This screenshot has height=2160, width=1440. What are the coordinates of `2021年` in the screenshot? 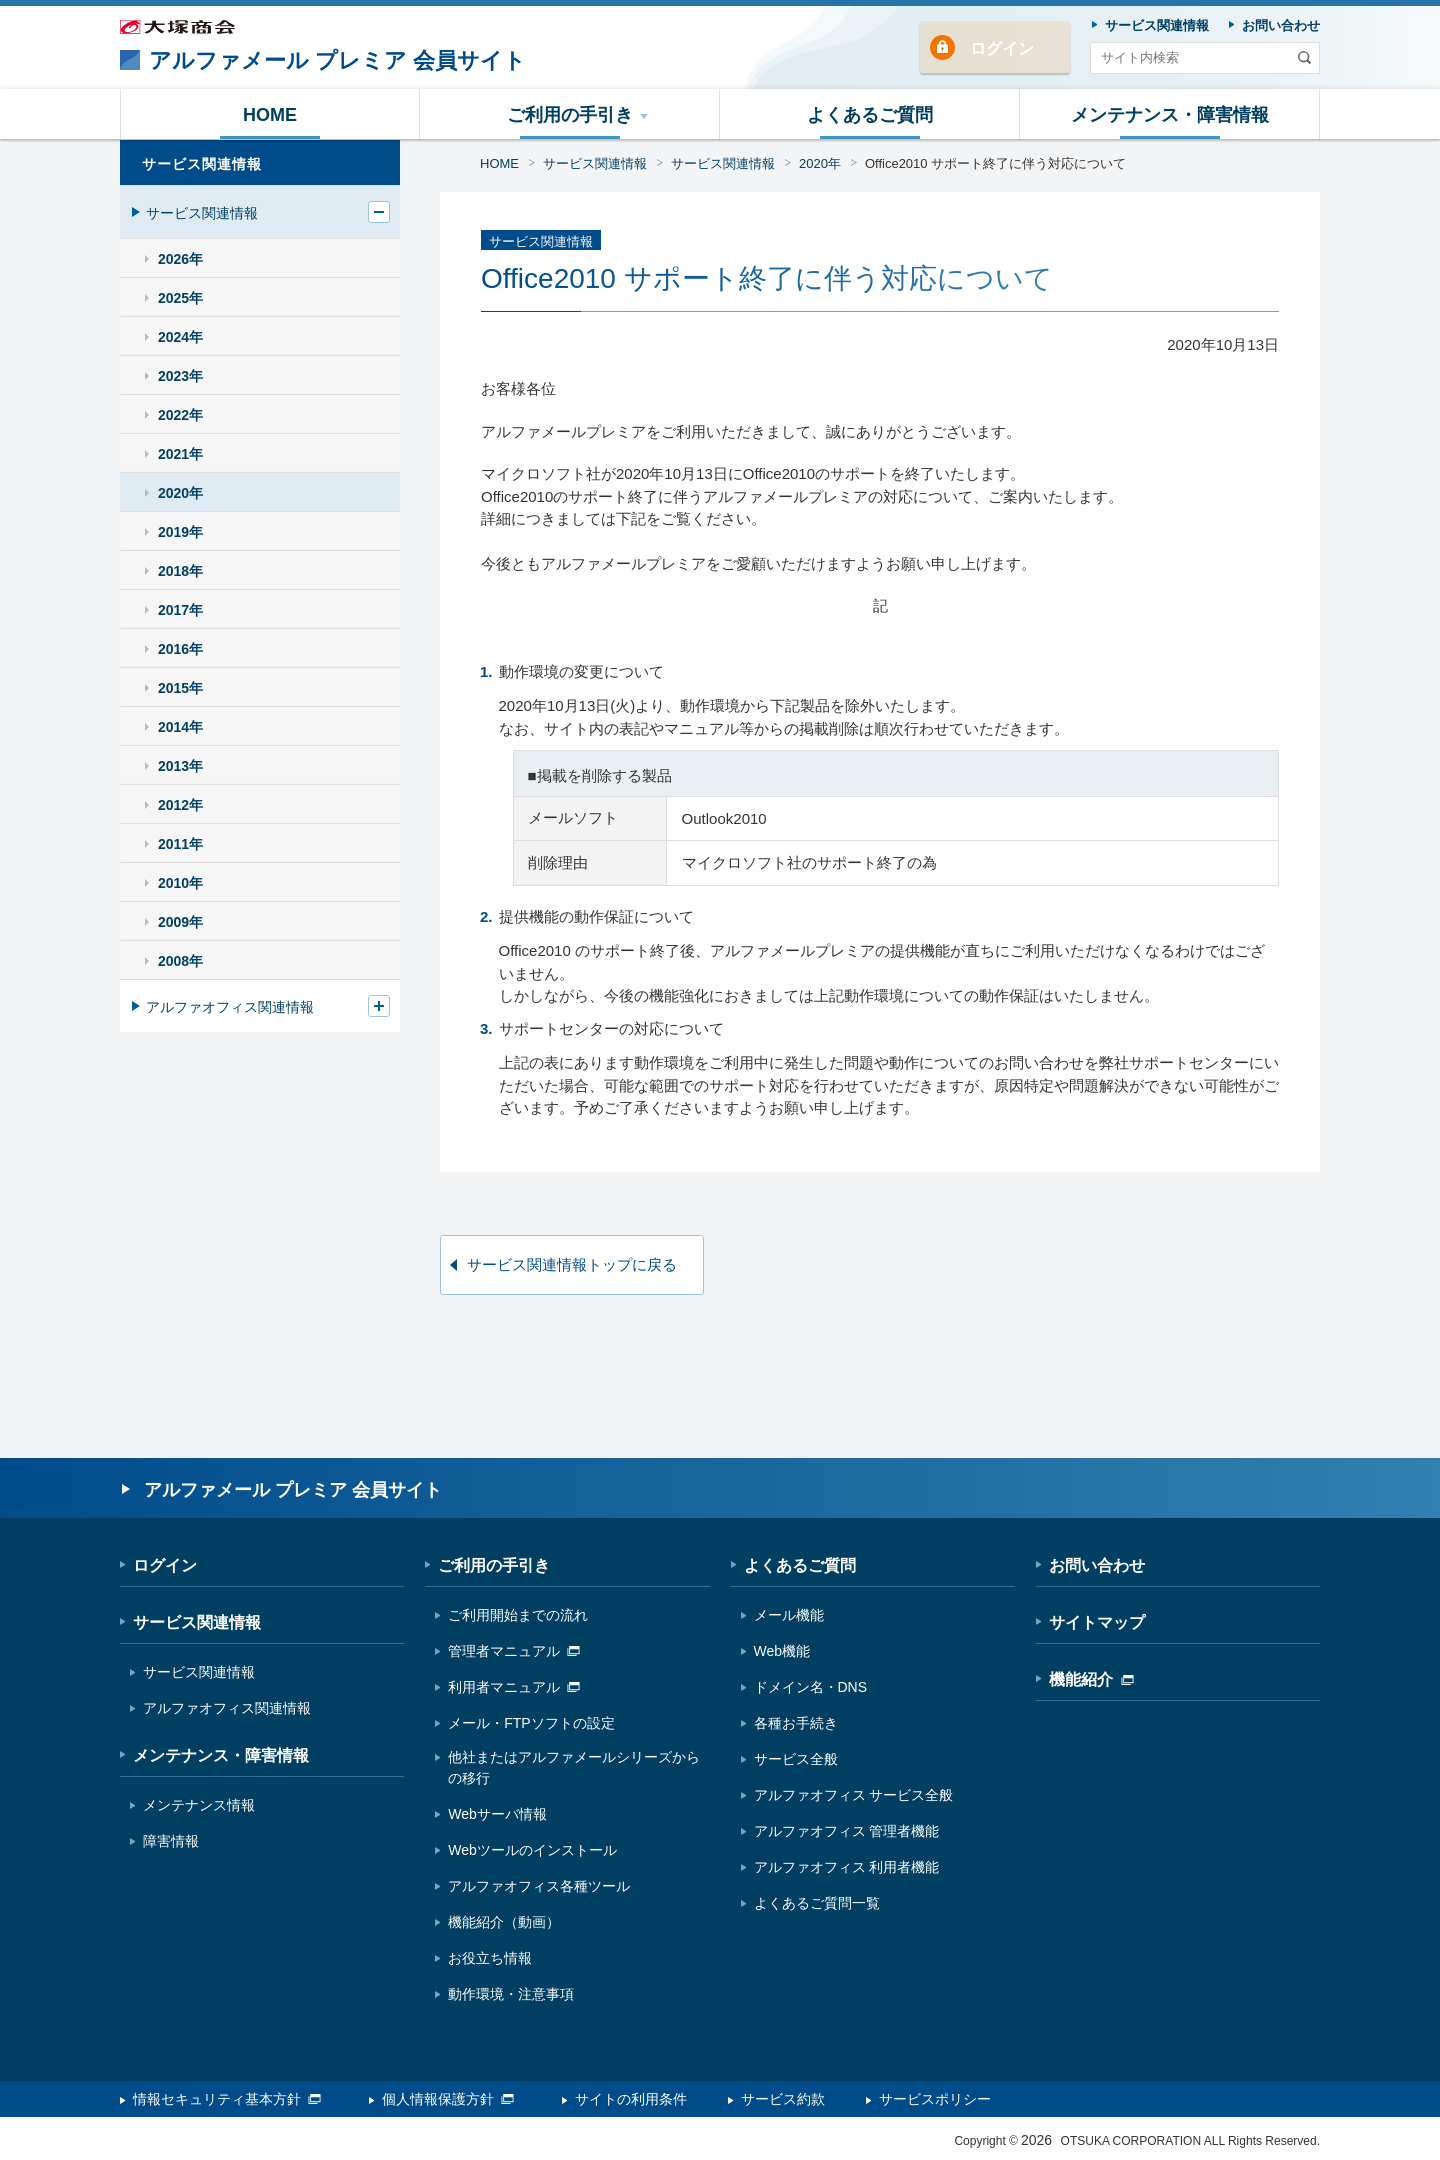 It's located at (180, 454).